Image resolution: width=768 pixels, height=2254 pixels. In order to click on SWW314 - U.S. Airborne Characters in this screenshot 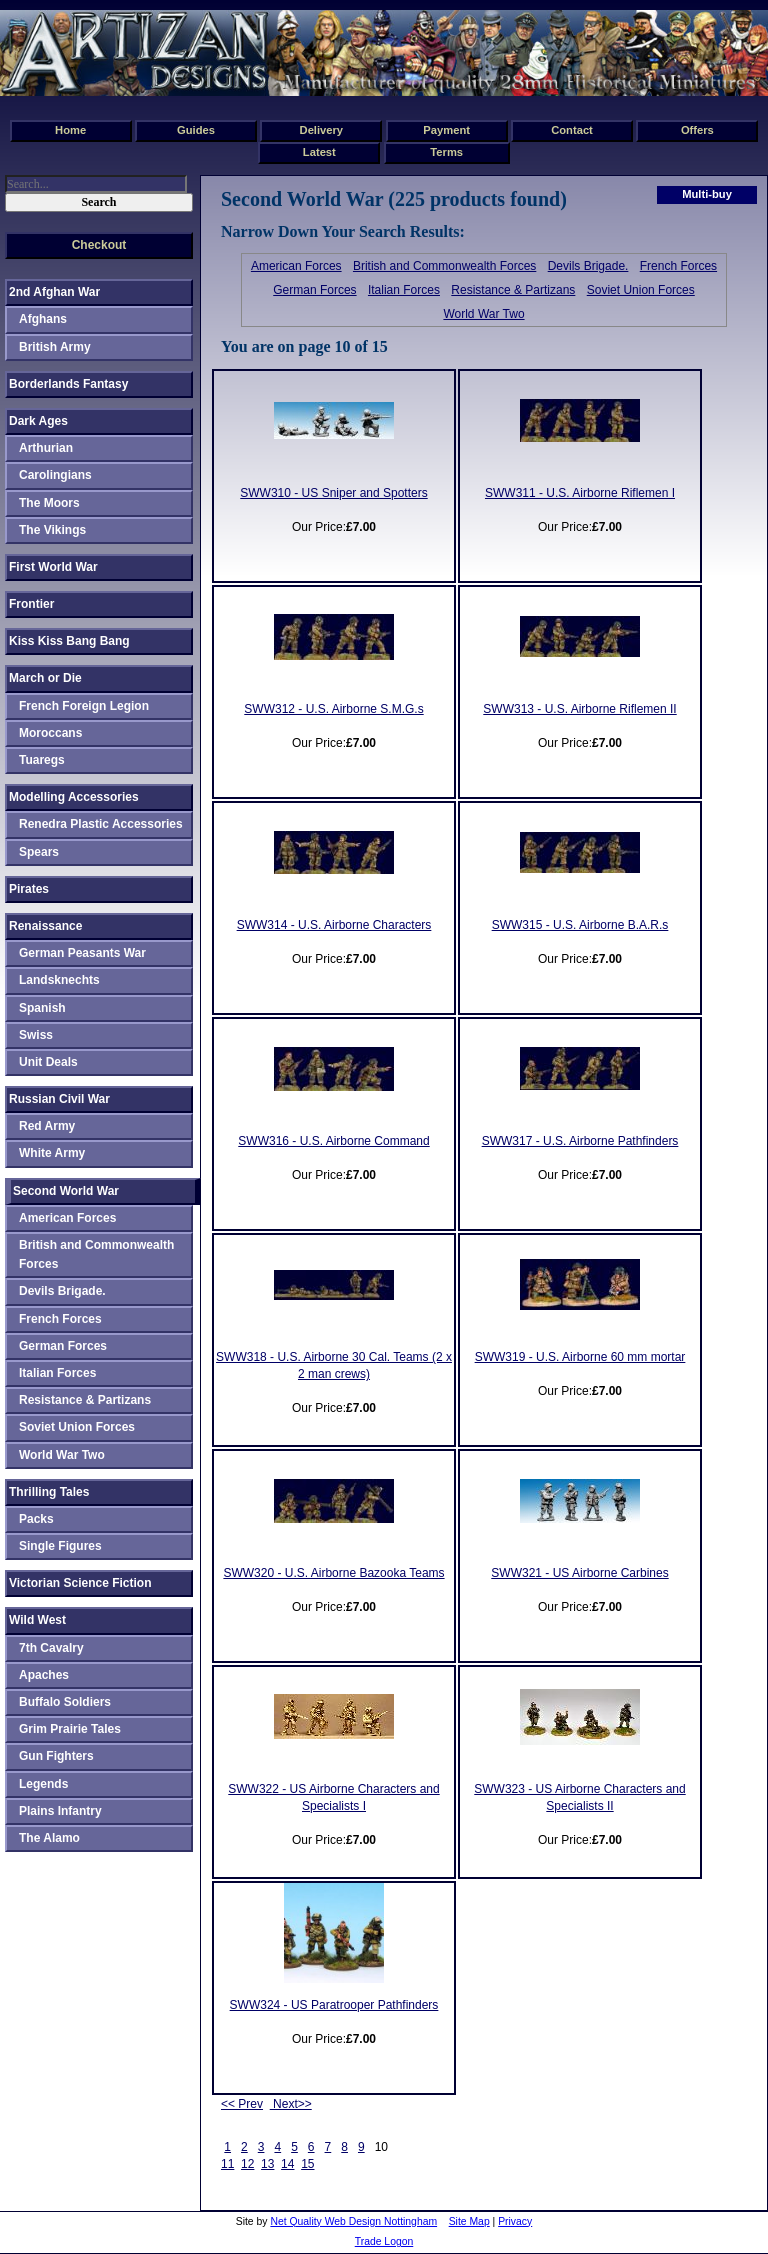, I will do `click(334, 925)`.